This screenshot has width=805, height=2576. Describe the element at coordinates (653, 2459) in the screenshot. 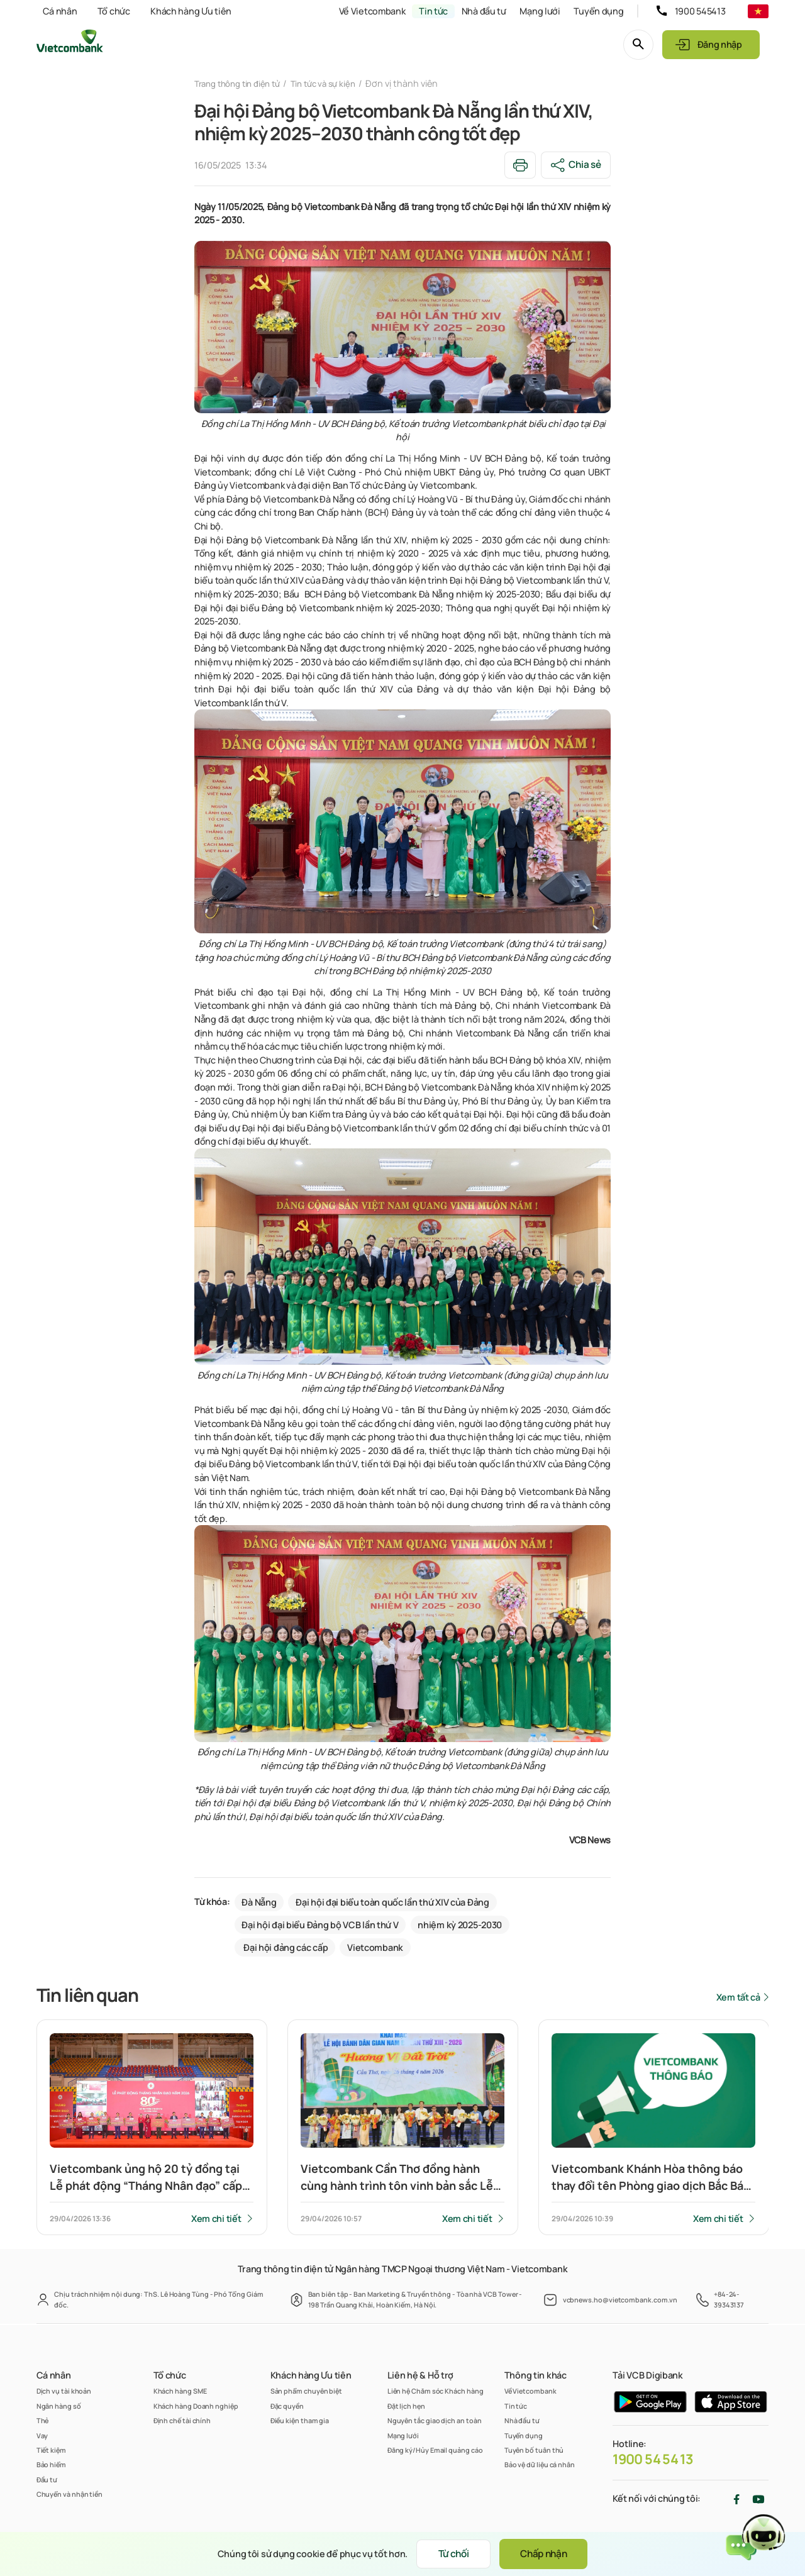

I see `1900 54 54 13` at that location.